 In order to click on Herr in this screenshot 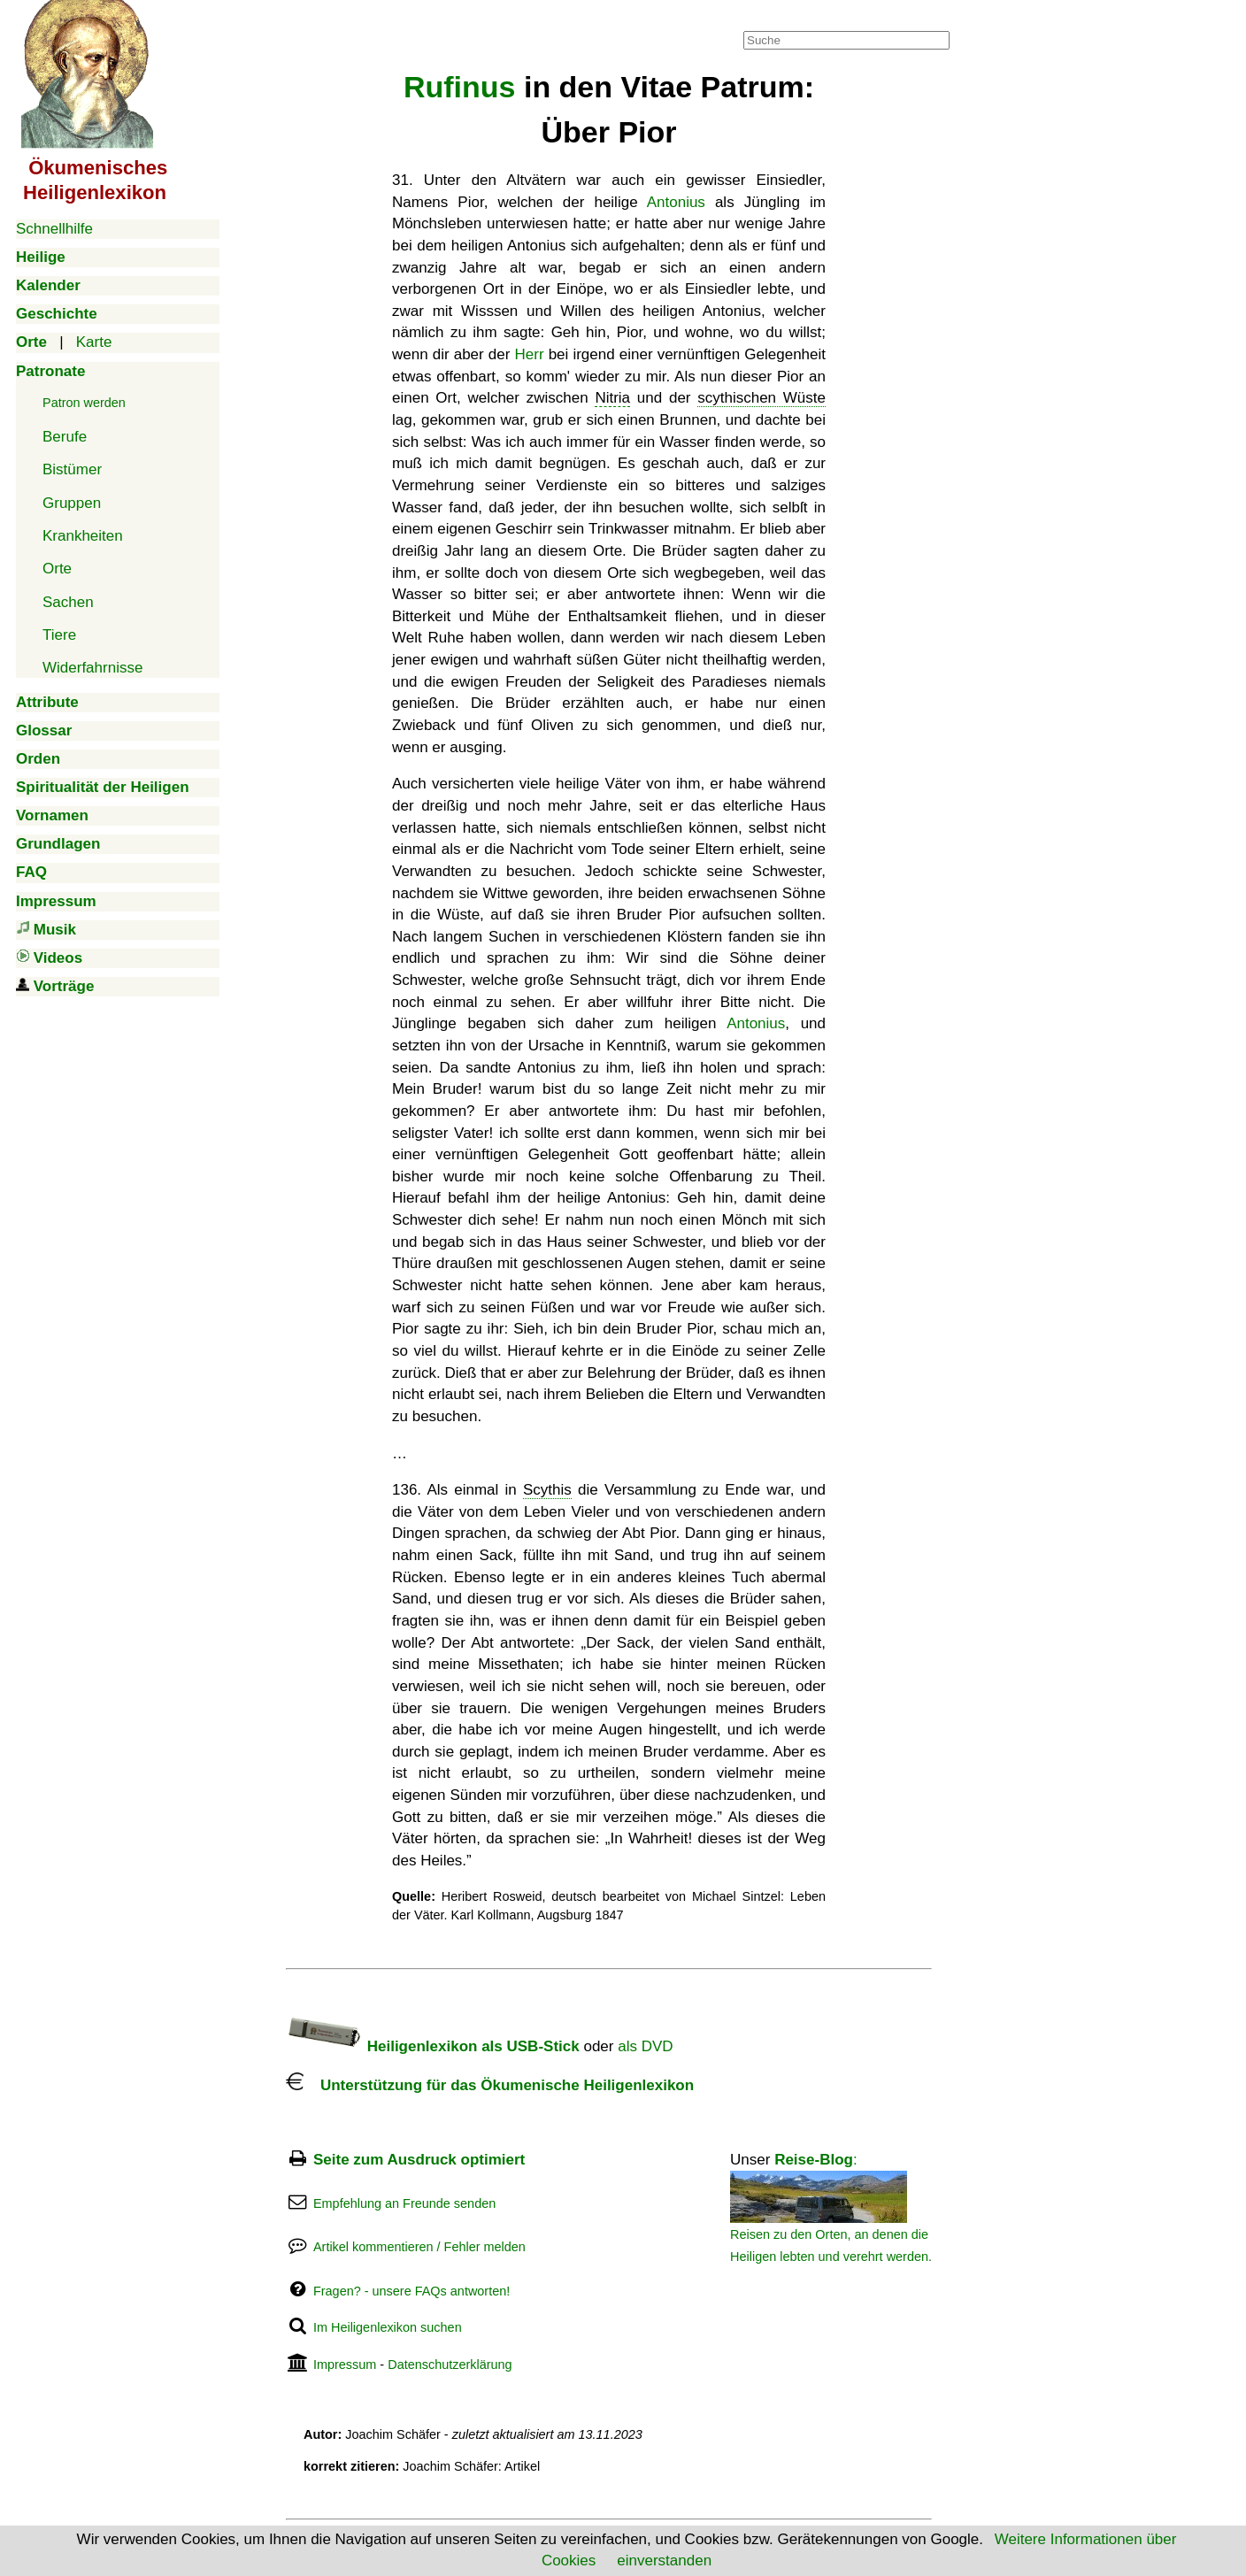, I will do `click(529, 354)`.